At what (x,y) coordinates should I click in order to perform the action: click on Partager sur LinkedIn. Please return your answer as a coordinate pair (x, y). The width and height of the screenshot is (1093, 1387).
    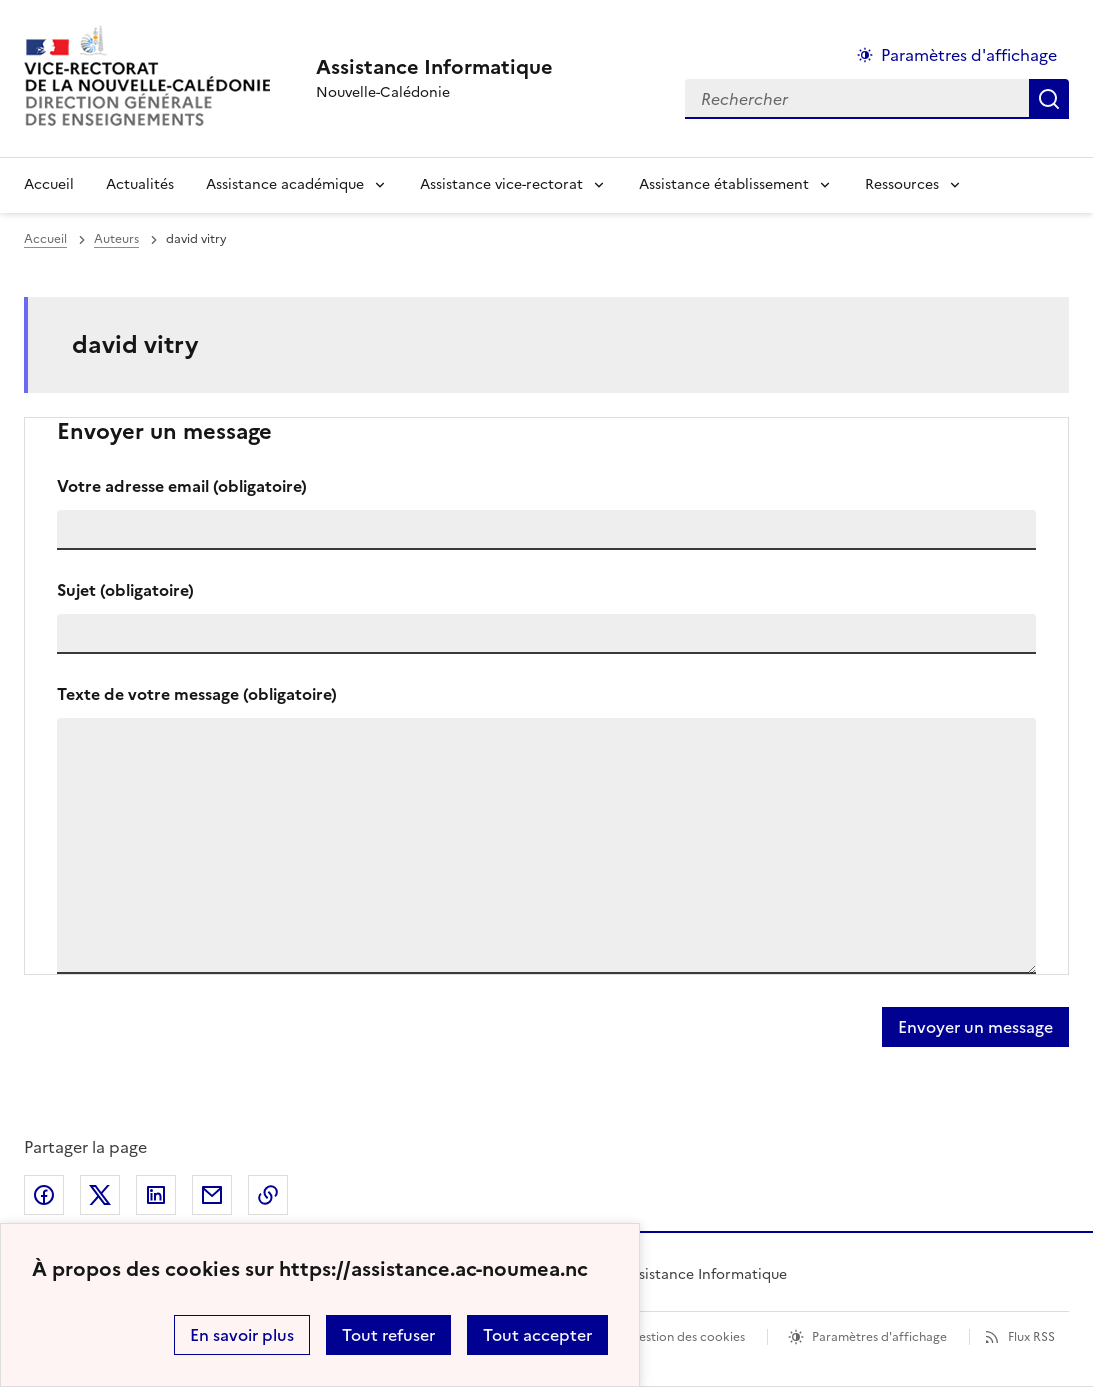
    Looking at the image, I should click on (156, 1195).